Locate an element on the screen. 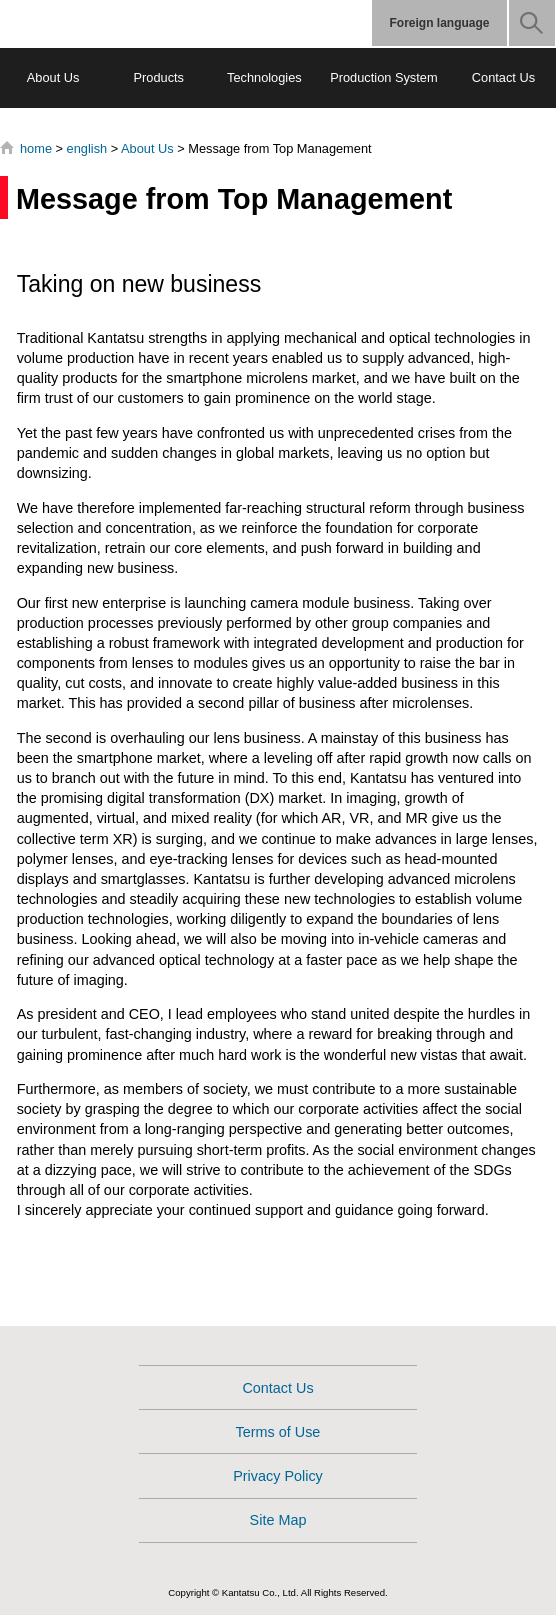 This screenshot has width=556, height=1615. About Us is located at coordinates (53, 77).